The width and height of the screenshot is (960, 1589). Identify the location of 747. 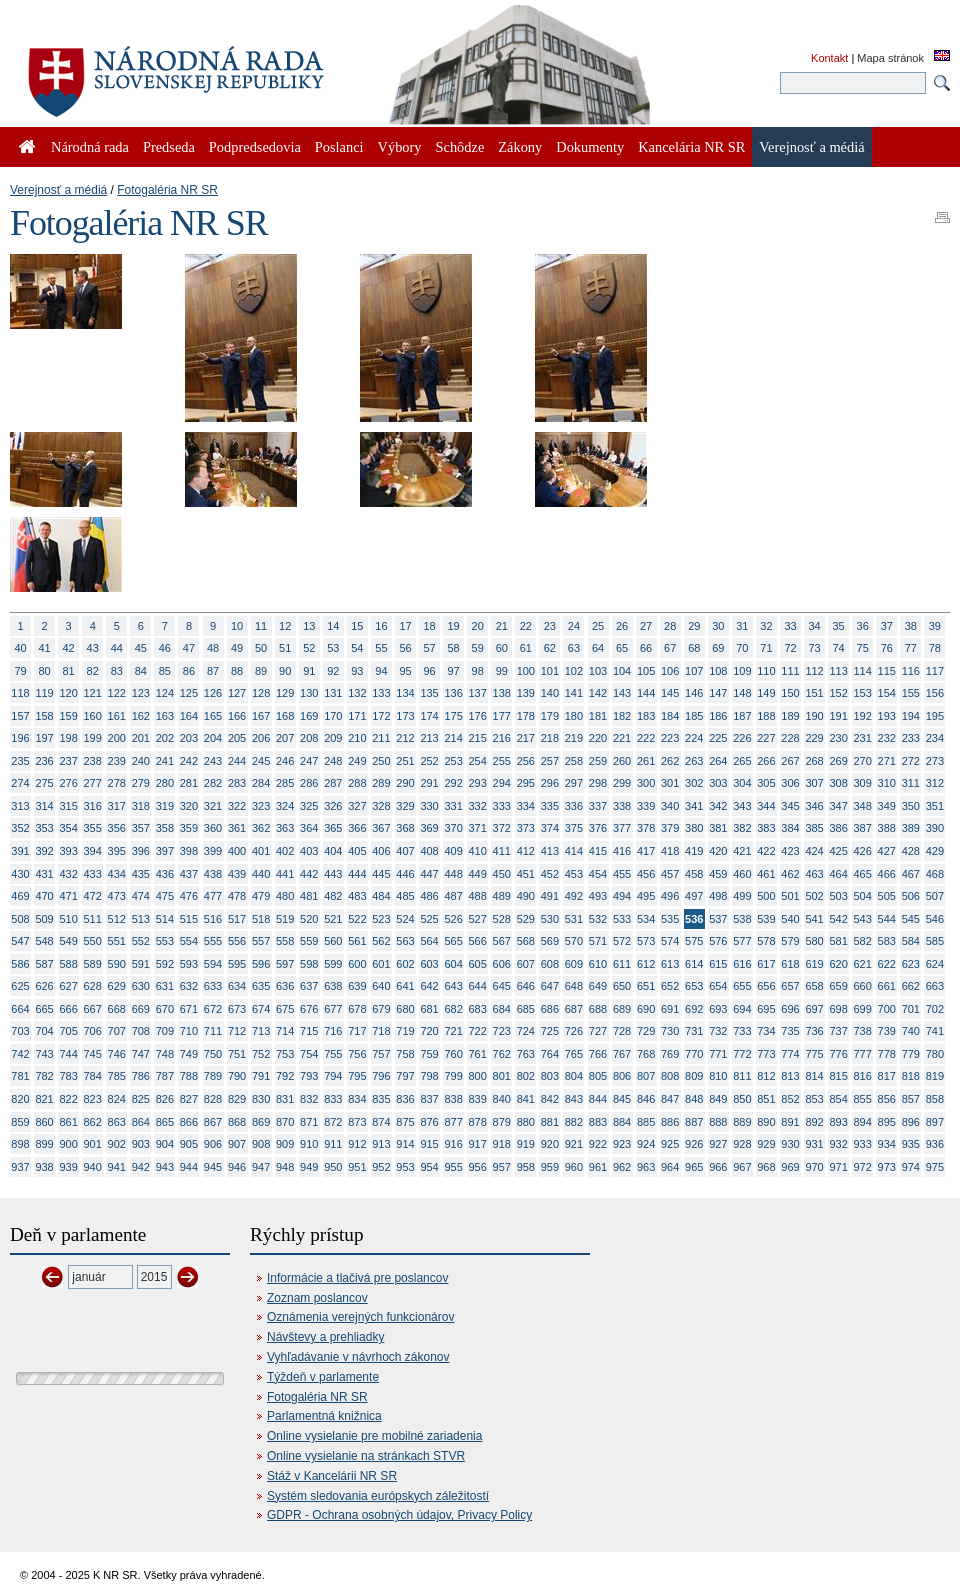
(141, 1054).